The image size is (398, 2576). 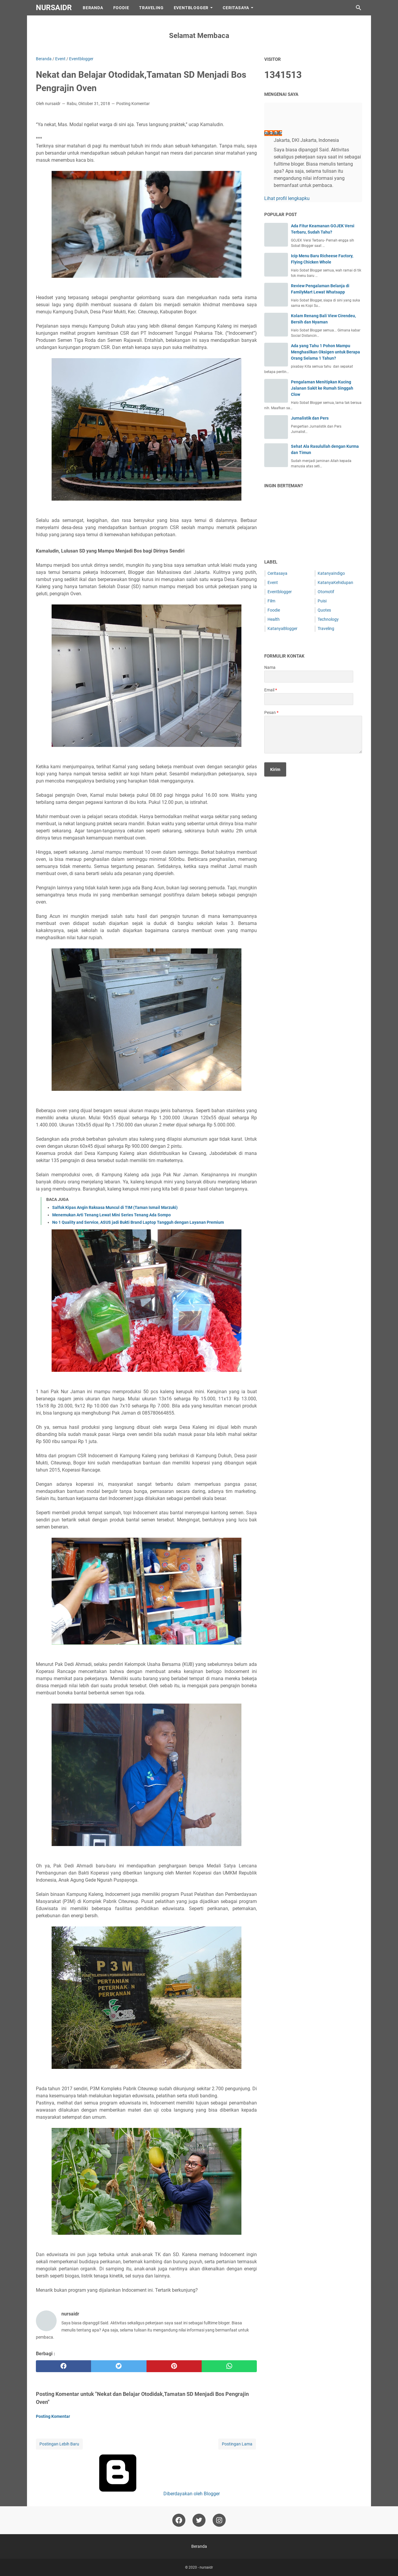 I want to click on No 1 Quality and Service, ASUS jadi Bukti Brand Laptop Tangguh dengan Layanan Premium, so click(x=138, y=1222).